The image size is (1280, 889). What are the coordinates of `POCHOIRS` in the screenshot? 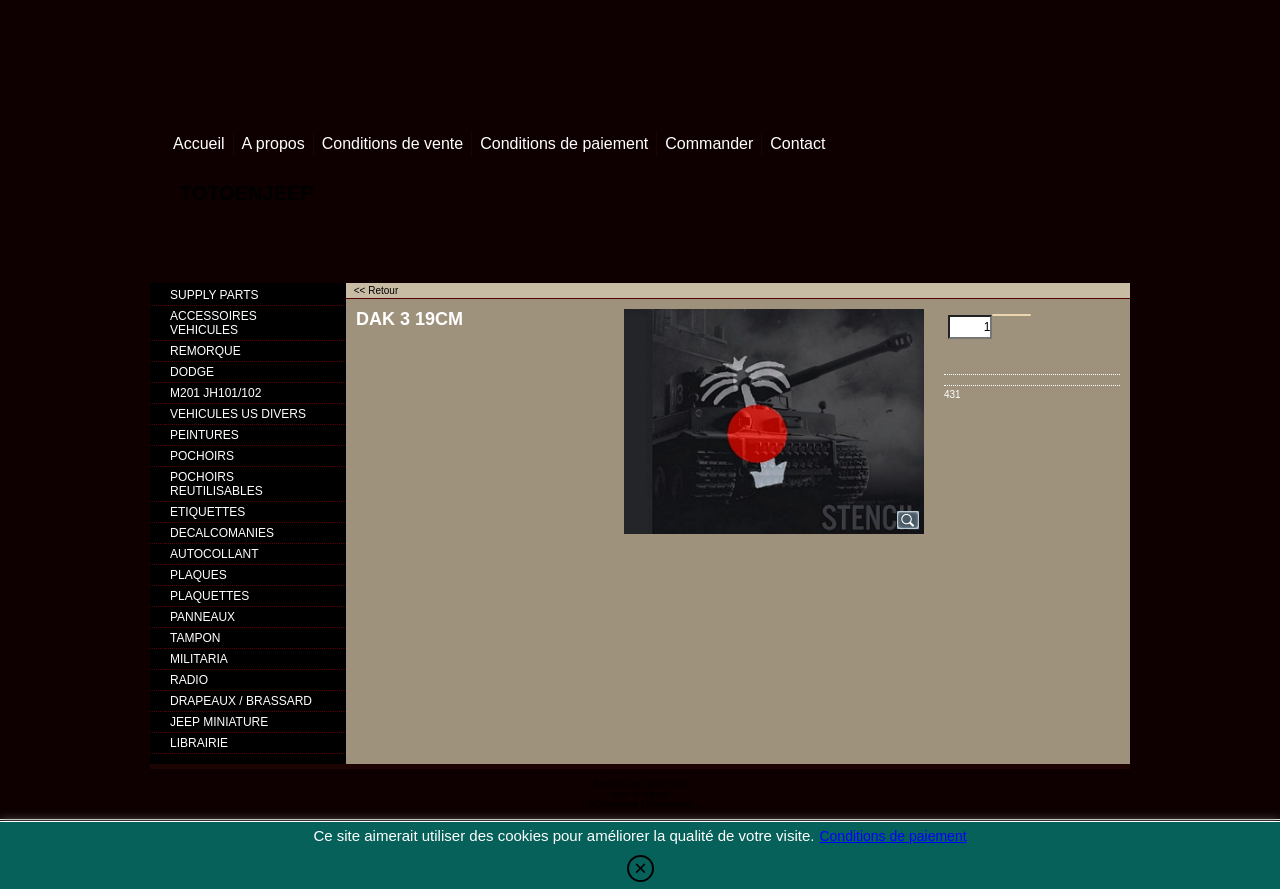 It's located at (202, 456).